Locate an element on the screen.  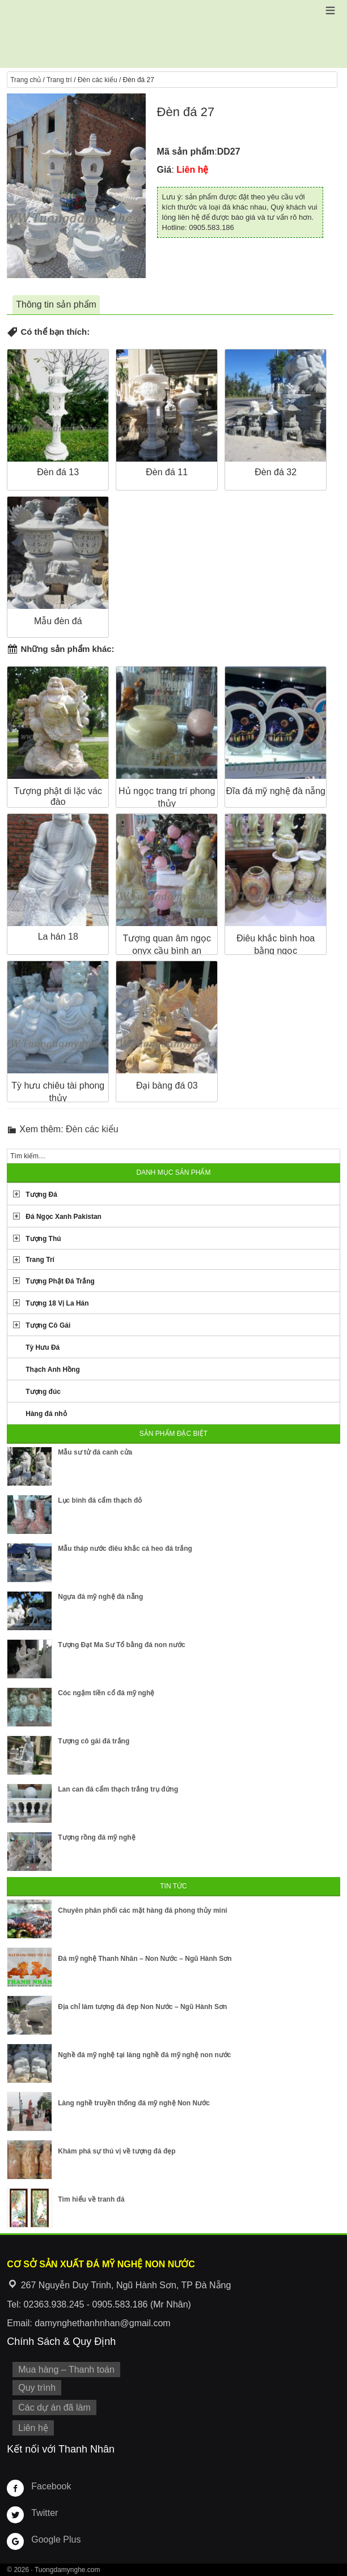
Thạch Anh Hồng is located at coordinates (53, 1370).